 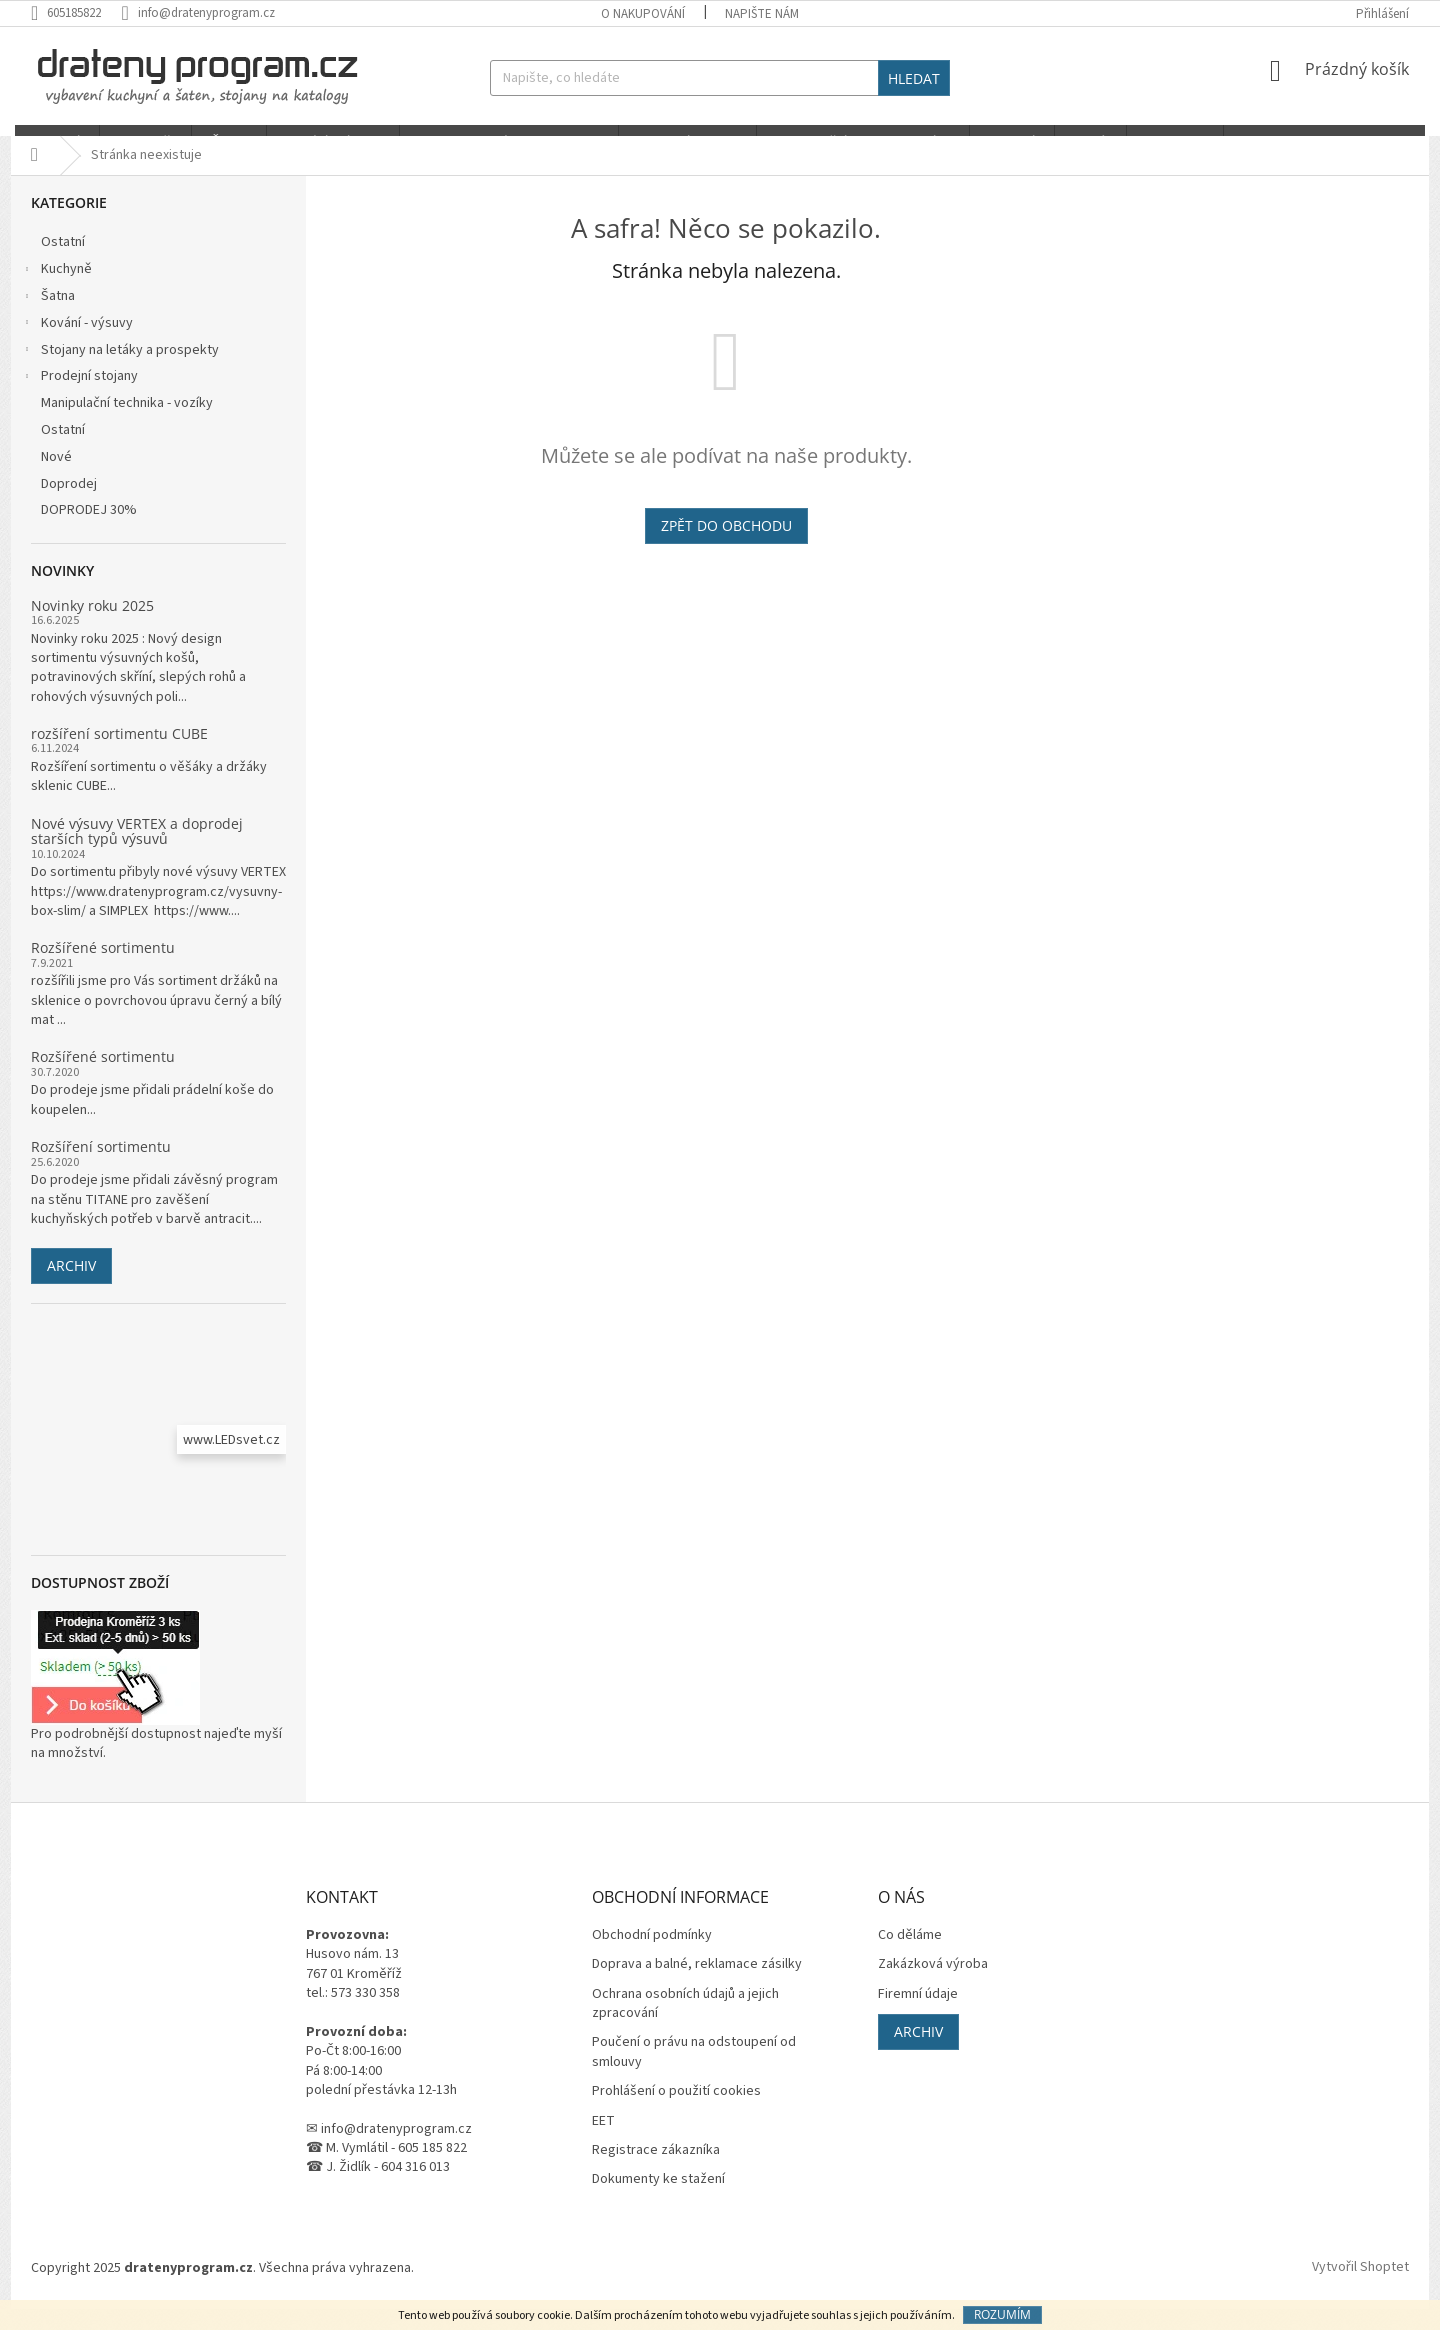 I want to click on Novinky roku 2025, so click(x=92, y=626).